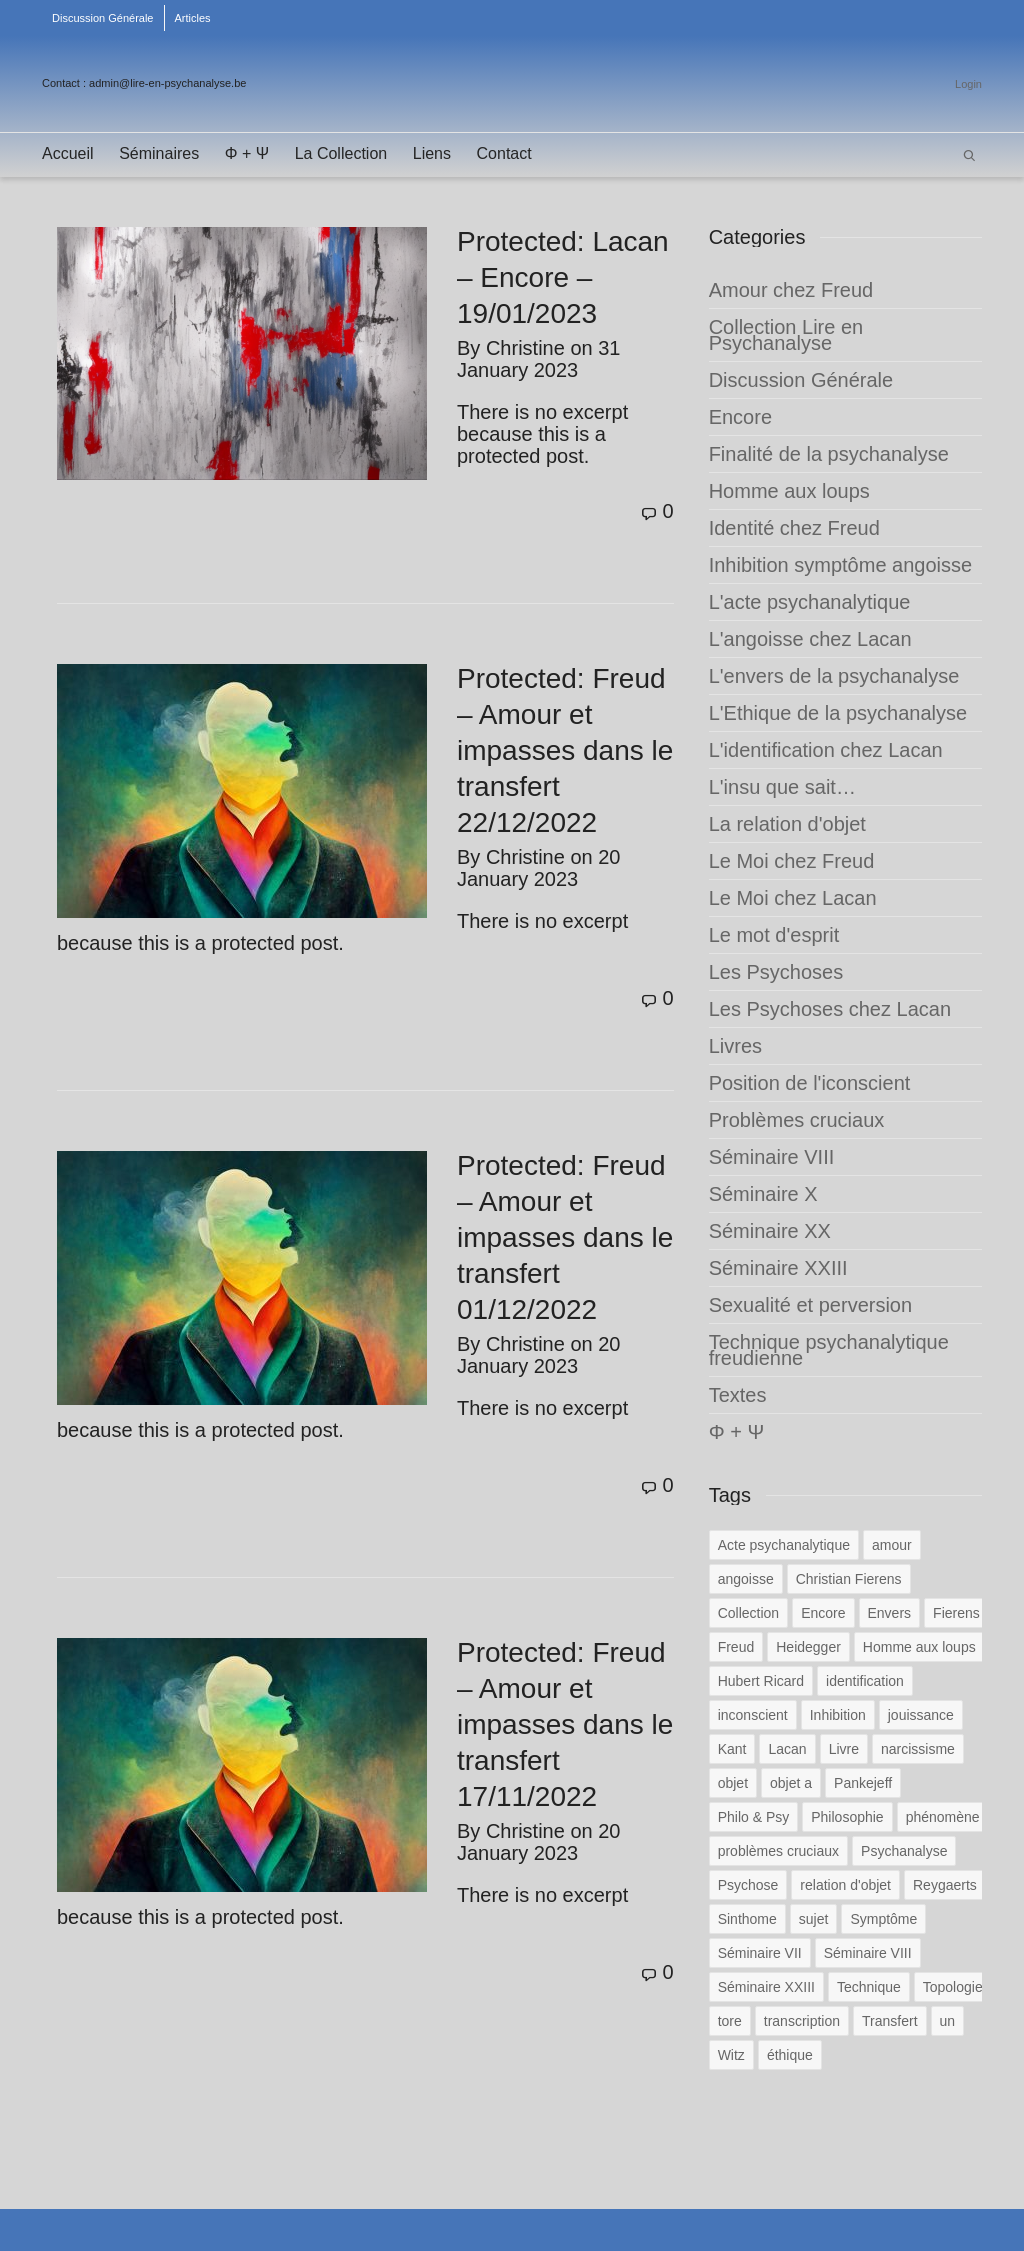 Image resolution: width=1024 pixels, height=2251 pixels. What do you see at coordinates (740, 417) in the screenshot?
I see `Encore` at bounding box center [740, 417].